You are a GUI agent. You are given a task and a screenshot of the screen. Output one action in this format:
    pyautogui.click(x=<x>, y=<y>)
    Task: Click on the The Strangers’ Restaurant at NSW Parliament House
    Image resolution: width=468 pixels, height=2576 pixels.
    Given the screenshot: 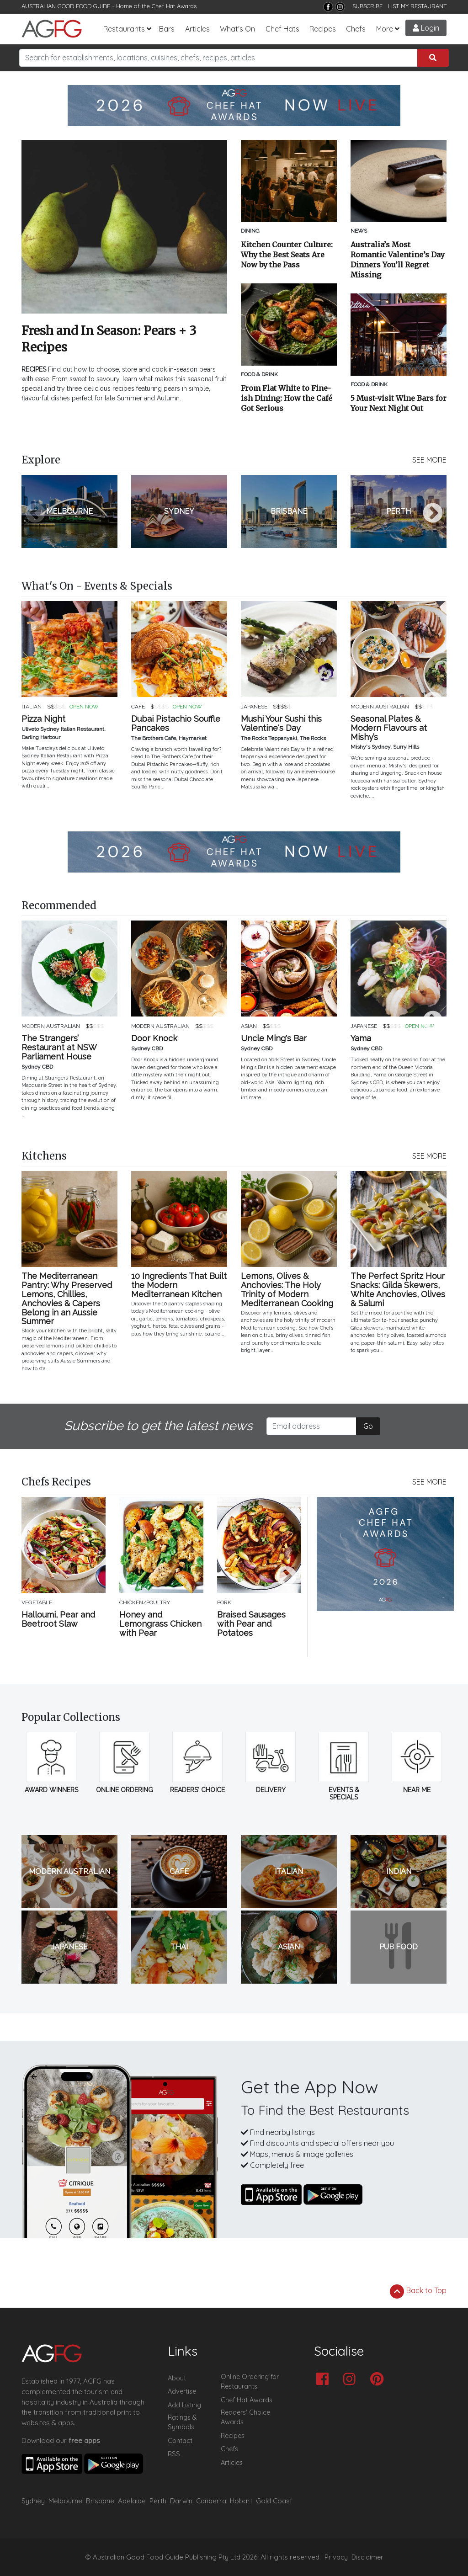 What is the action you would take?
    pyautogui.click(x=58, y=1047)
    